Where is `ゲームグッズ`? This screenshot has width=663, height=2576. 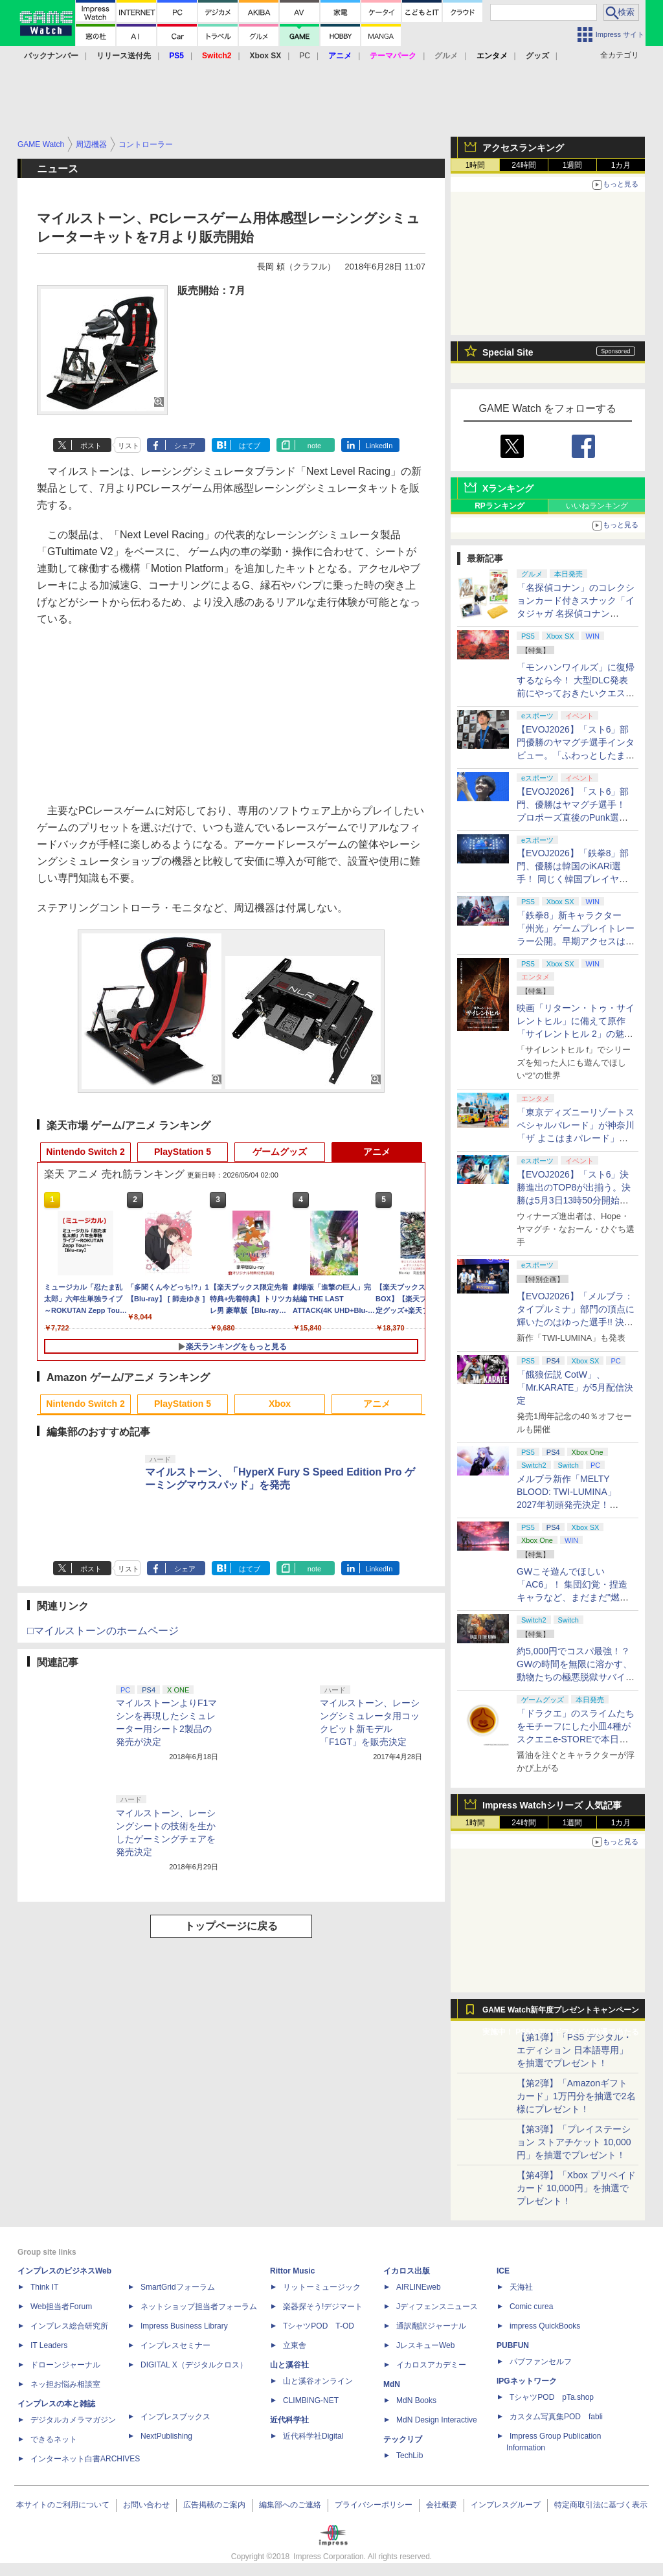
ゲームグッズ is located at coordinates (280, 1151).